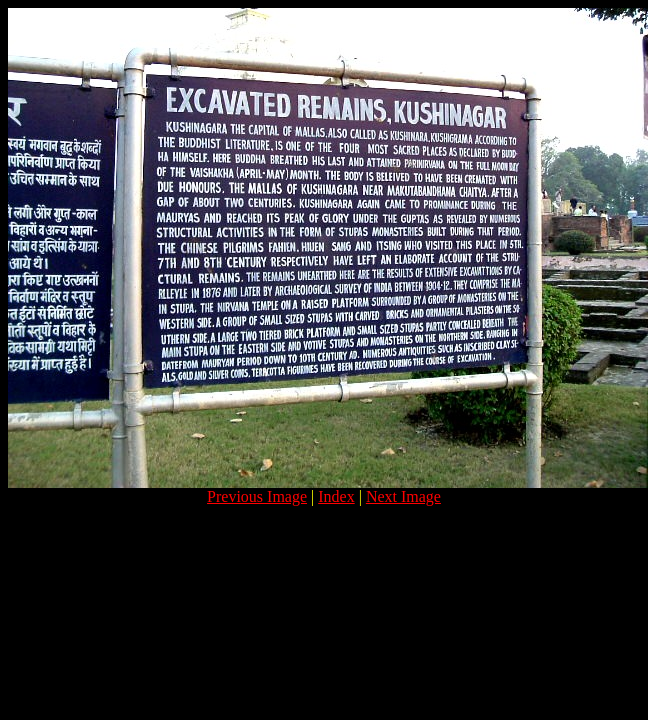 The height and width of the screenshot is (720, 648). I want to click on Next Image, so click(403, 496).